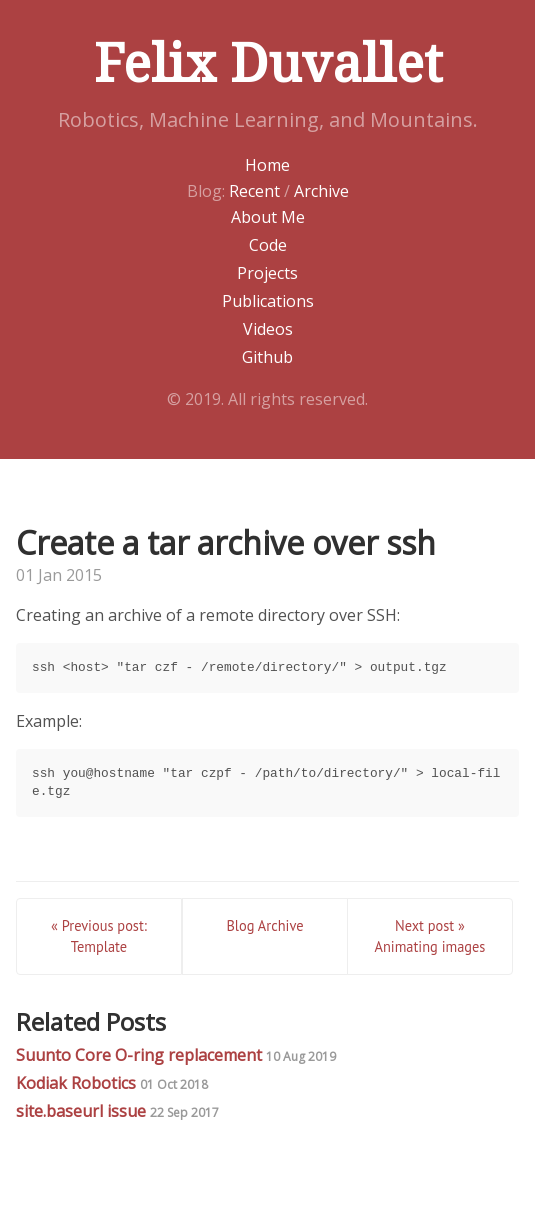 The width and height of the screenshot is (535, 1217). I want to click on Recent, so click(254, 191).